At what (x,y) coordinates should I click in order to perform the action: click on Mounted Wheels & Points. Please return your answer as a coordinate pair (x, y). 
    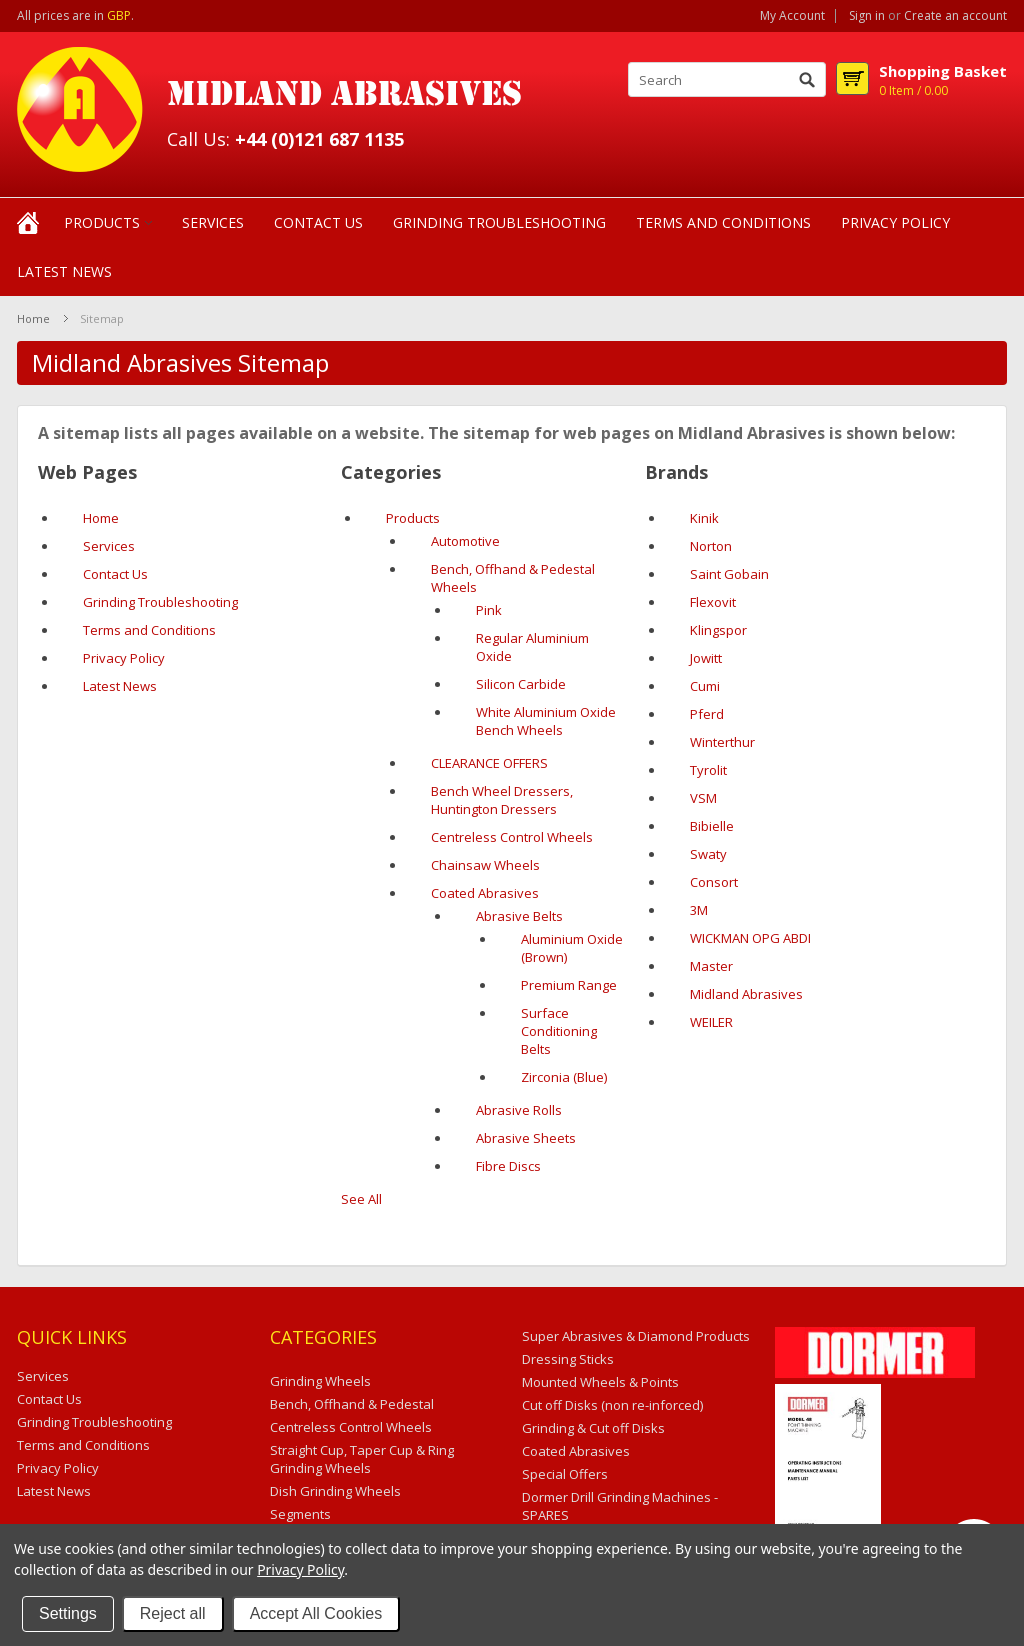
    Looking at the image, I should click on (600, 1382).